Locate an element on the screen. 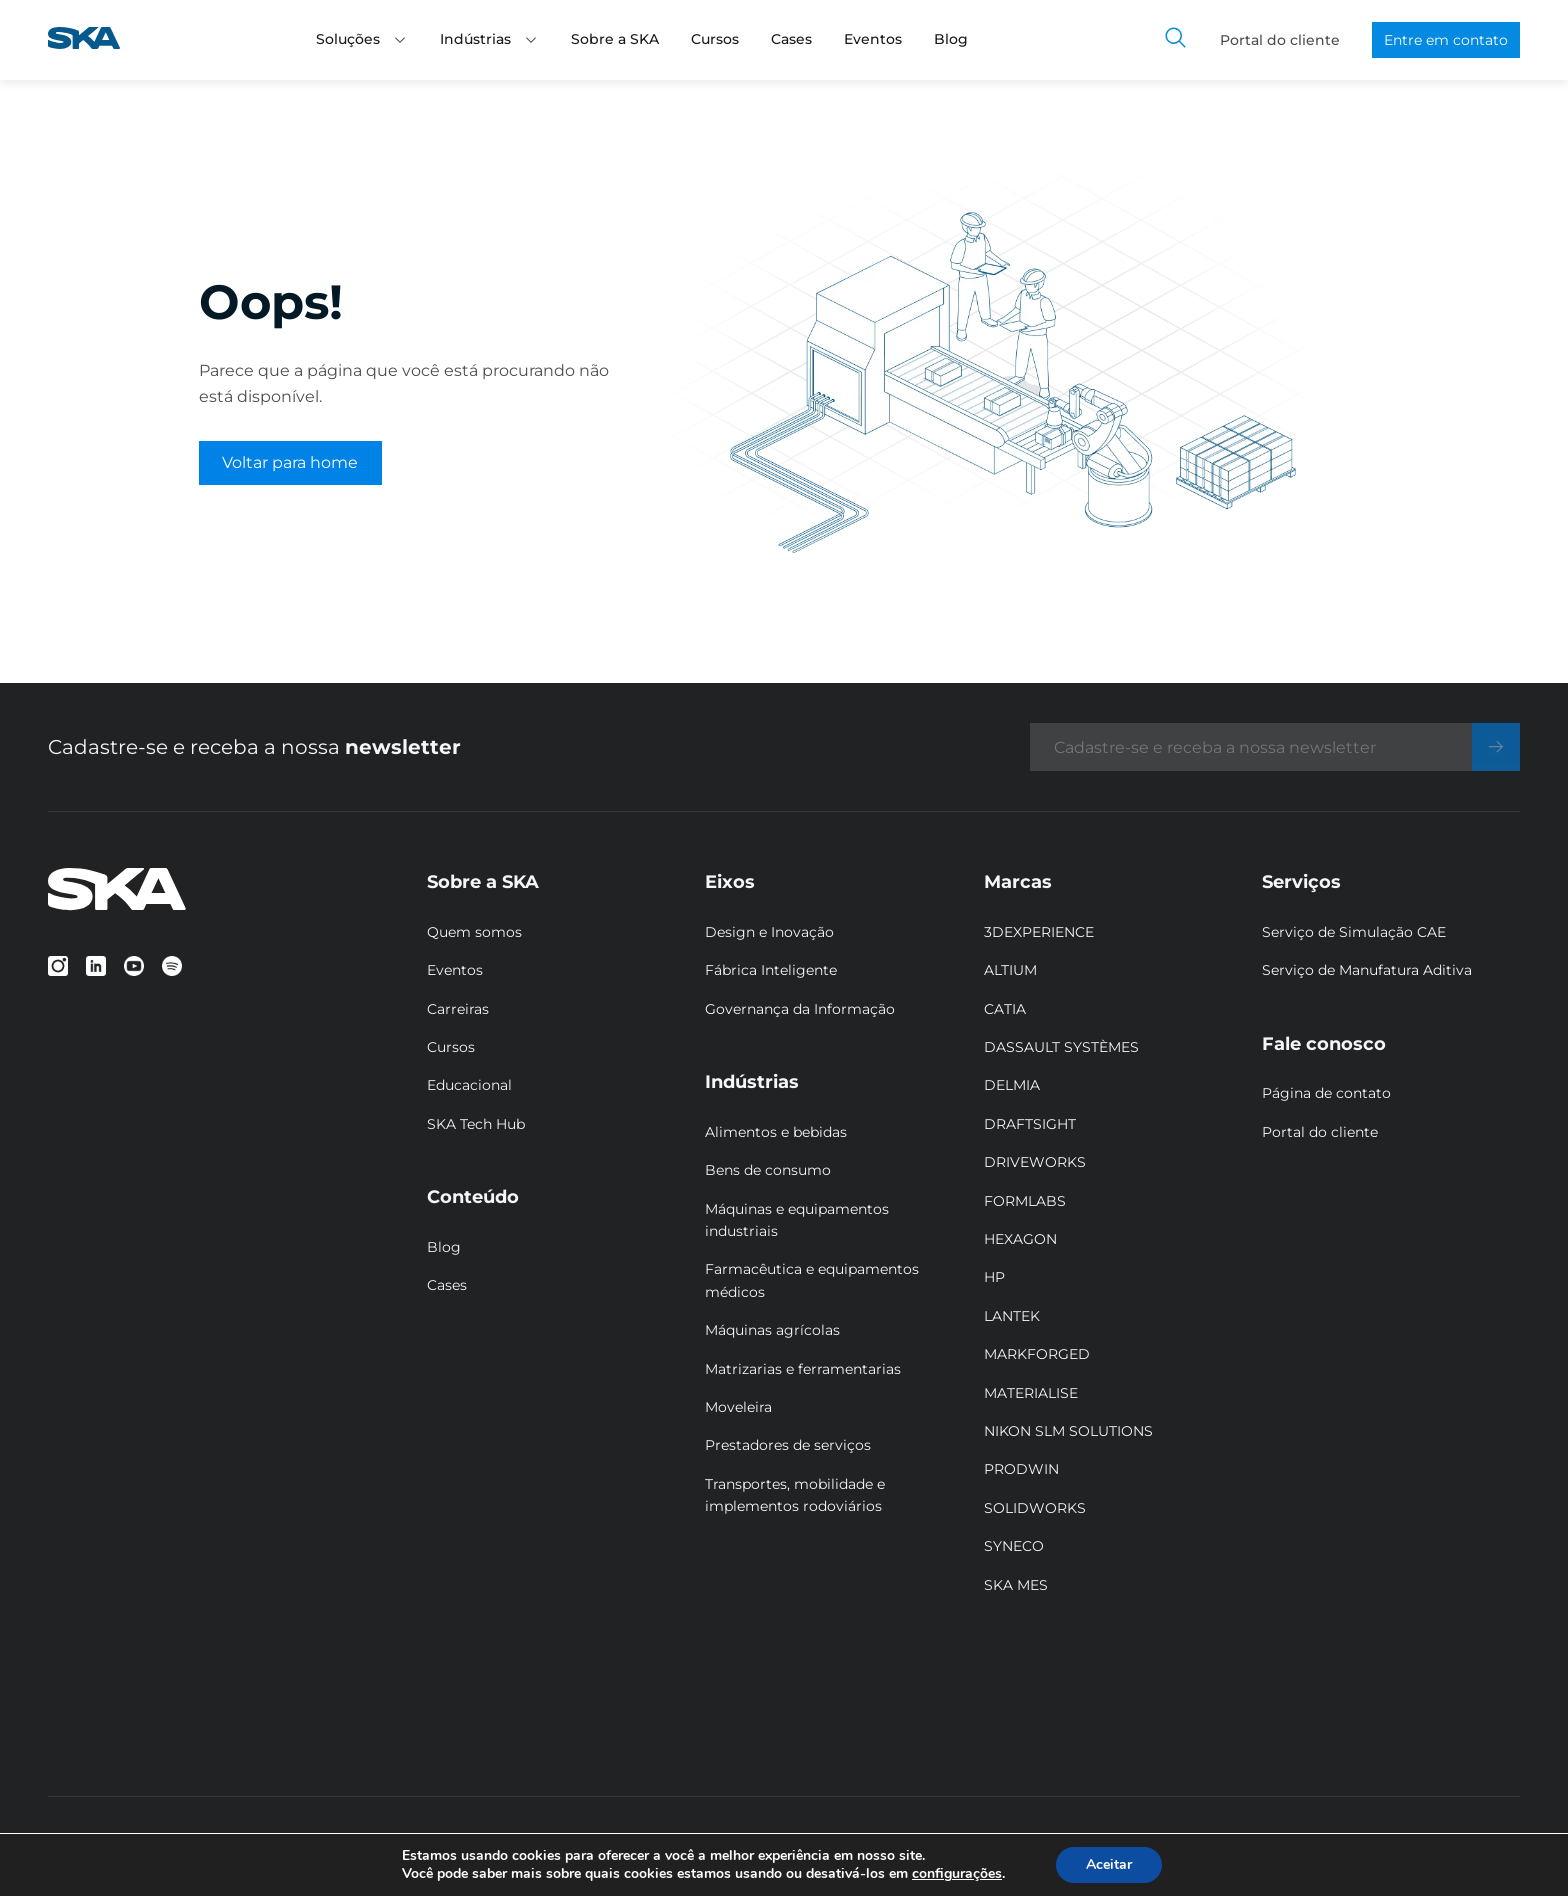 The height and width of the screenshot is (1896, 1568). SOLIDWORKS is located at coordinates (1035, 1508).